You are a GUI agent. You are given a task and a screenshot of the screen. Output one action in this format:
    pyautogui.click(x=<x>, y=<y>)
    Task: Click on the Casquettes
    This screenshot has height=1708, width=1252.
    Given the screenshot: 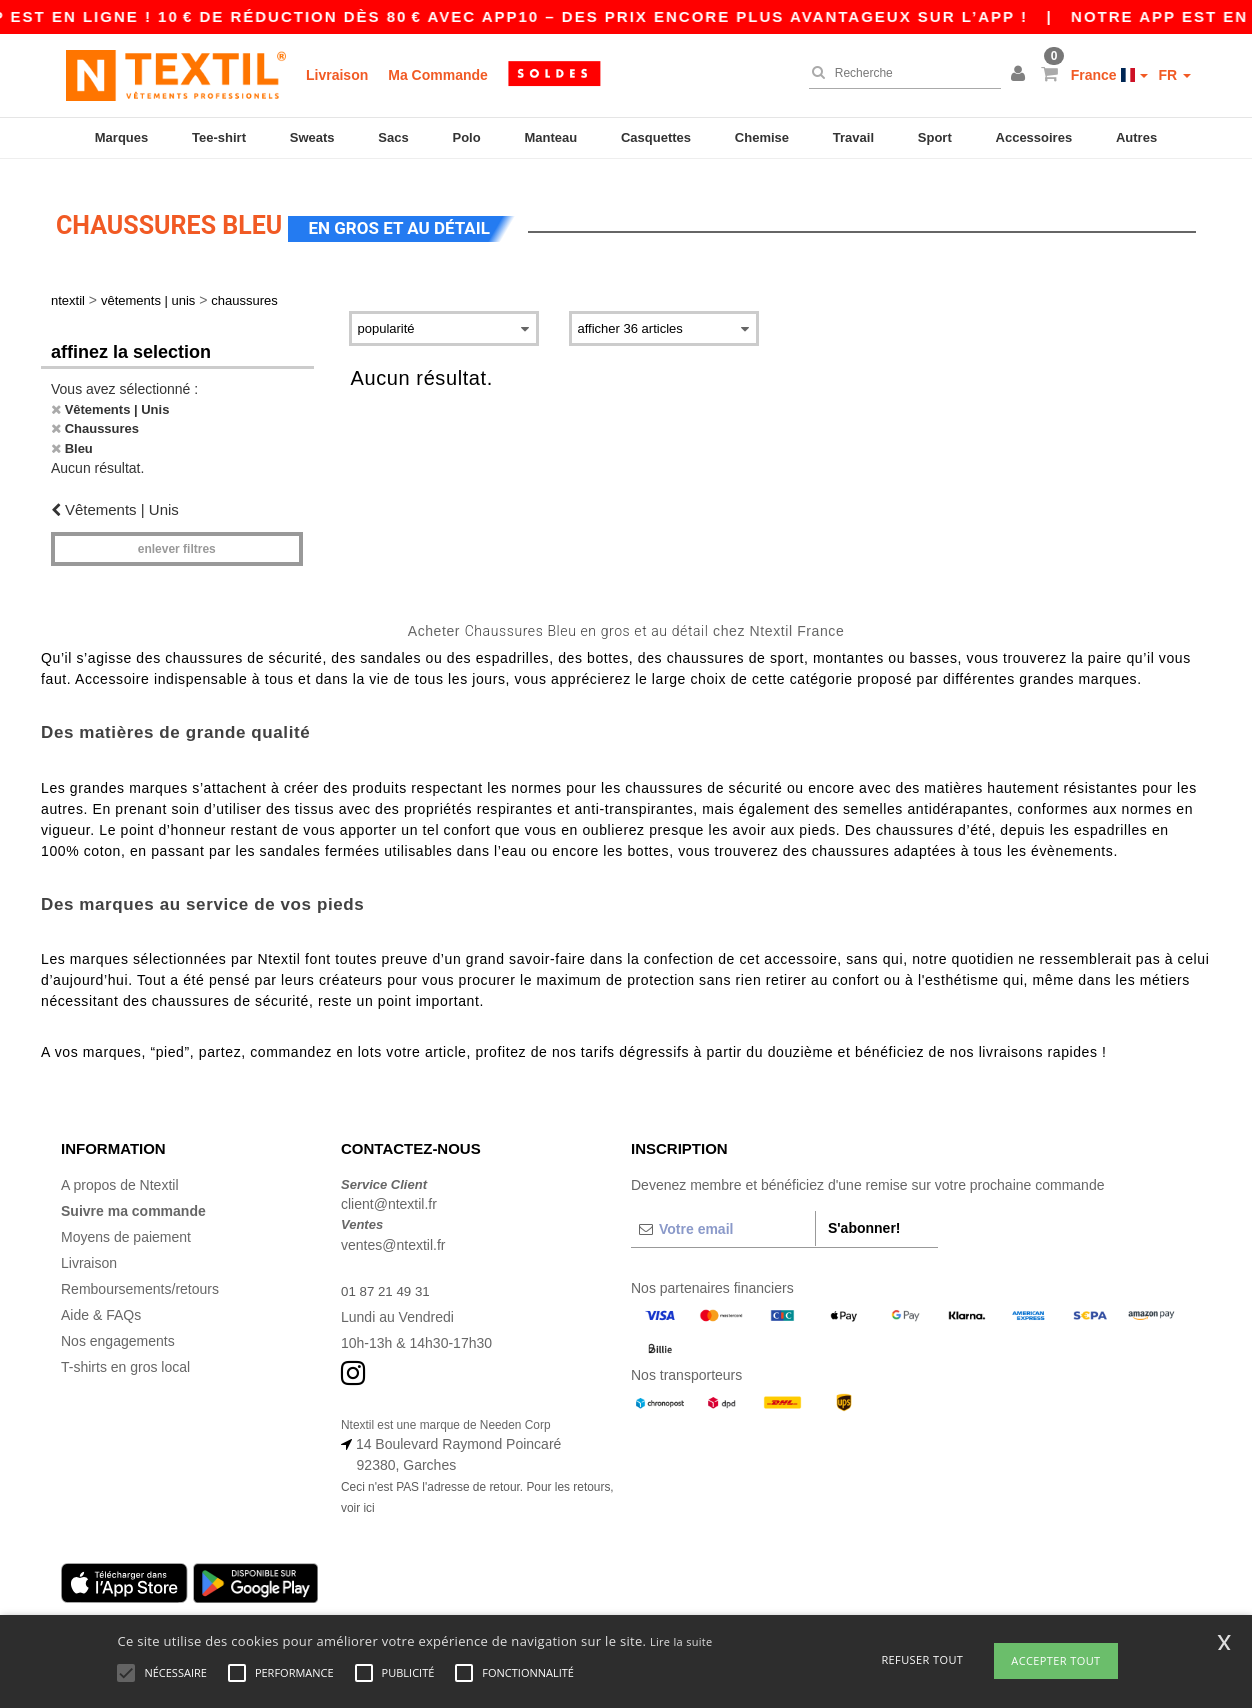 What is the action you would take?
    pyautogui.click(x=656, y=137)
    